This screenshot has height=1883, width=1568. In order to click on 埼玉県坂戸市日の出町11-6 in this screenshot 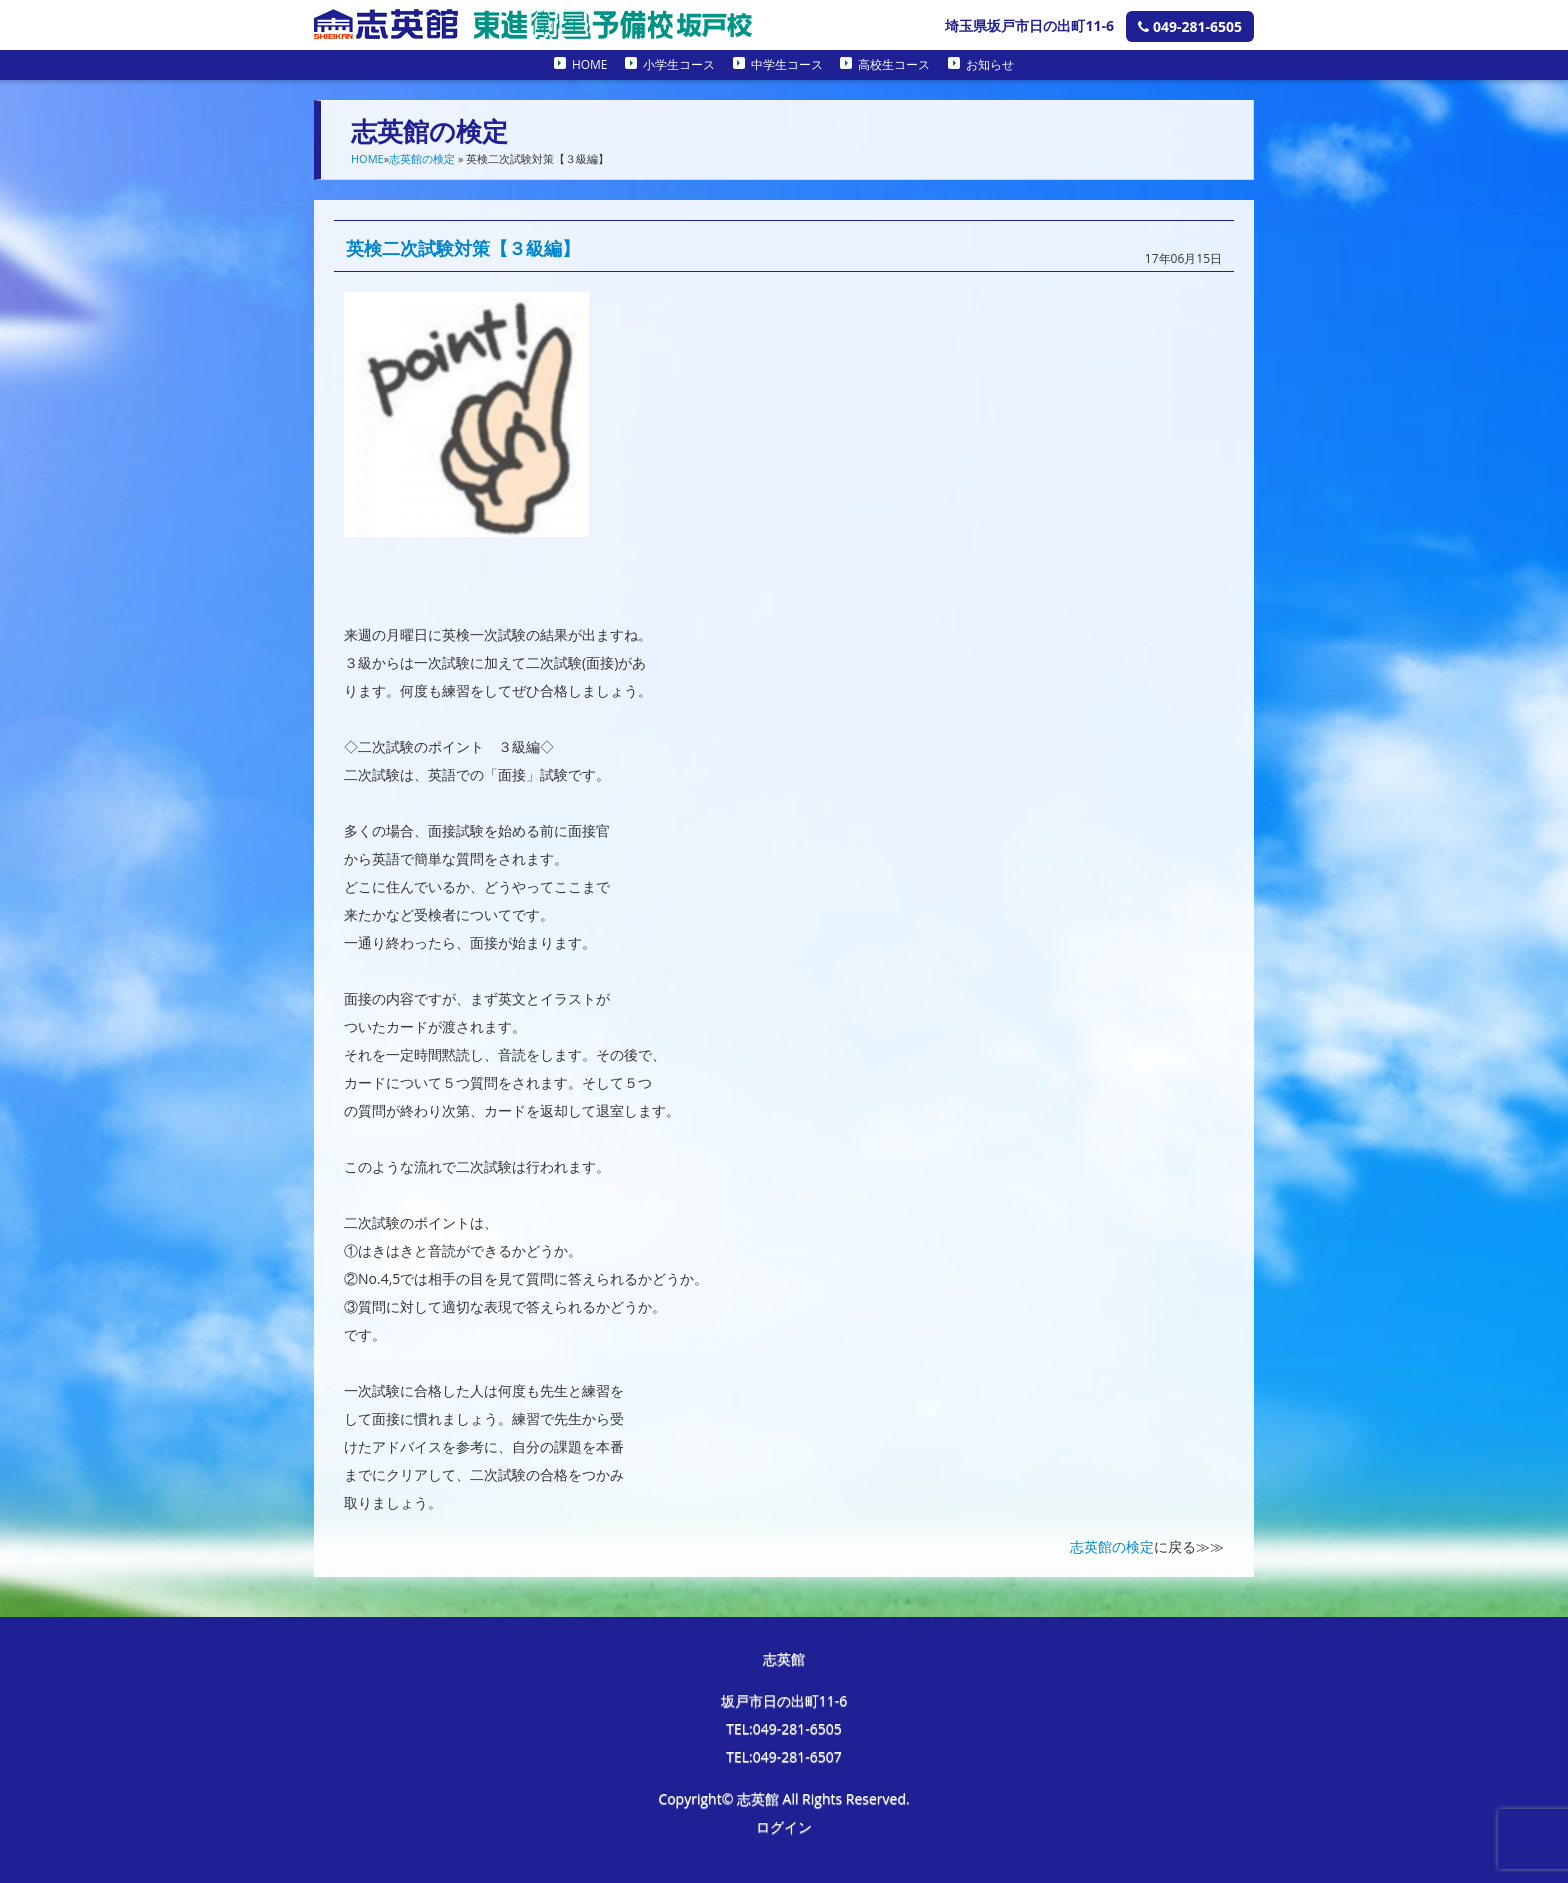, I will do `click(1029, 25)`.